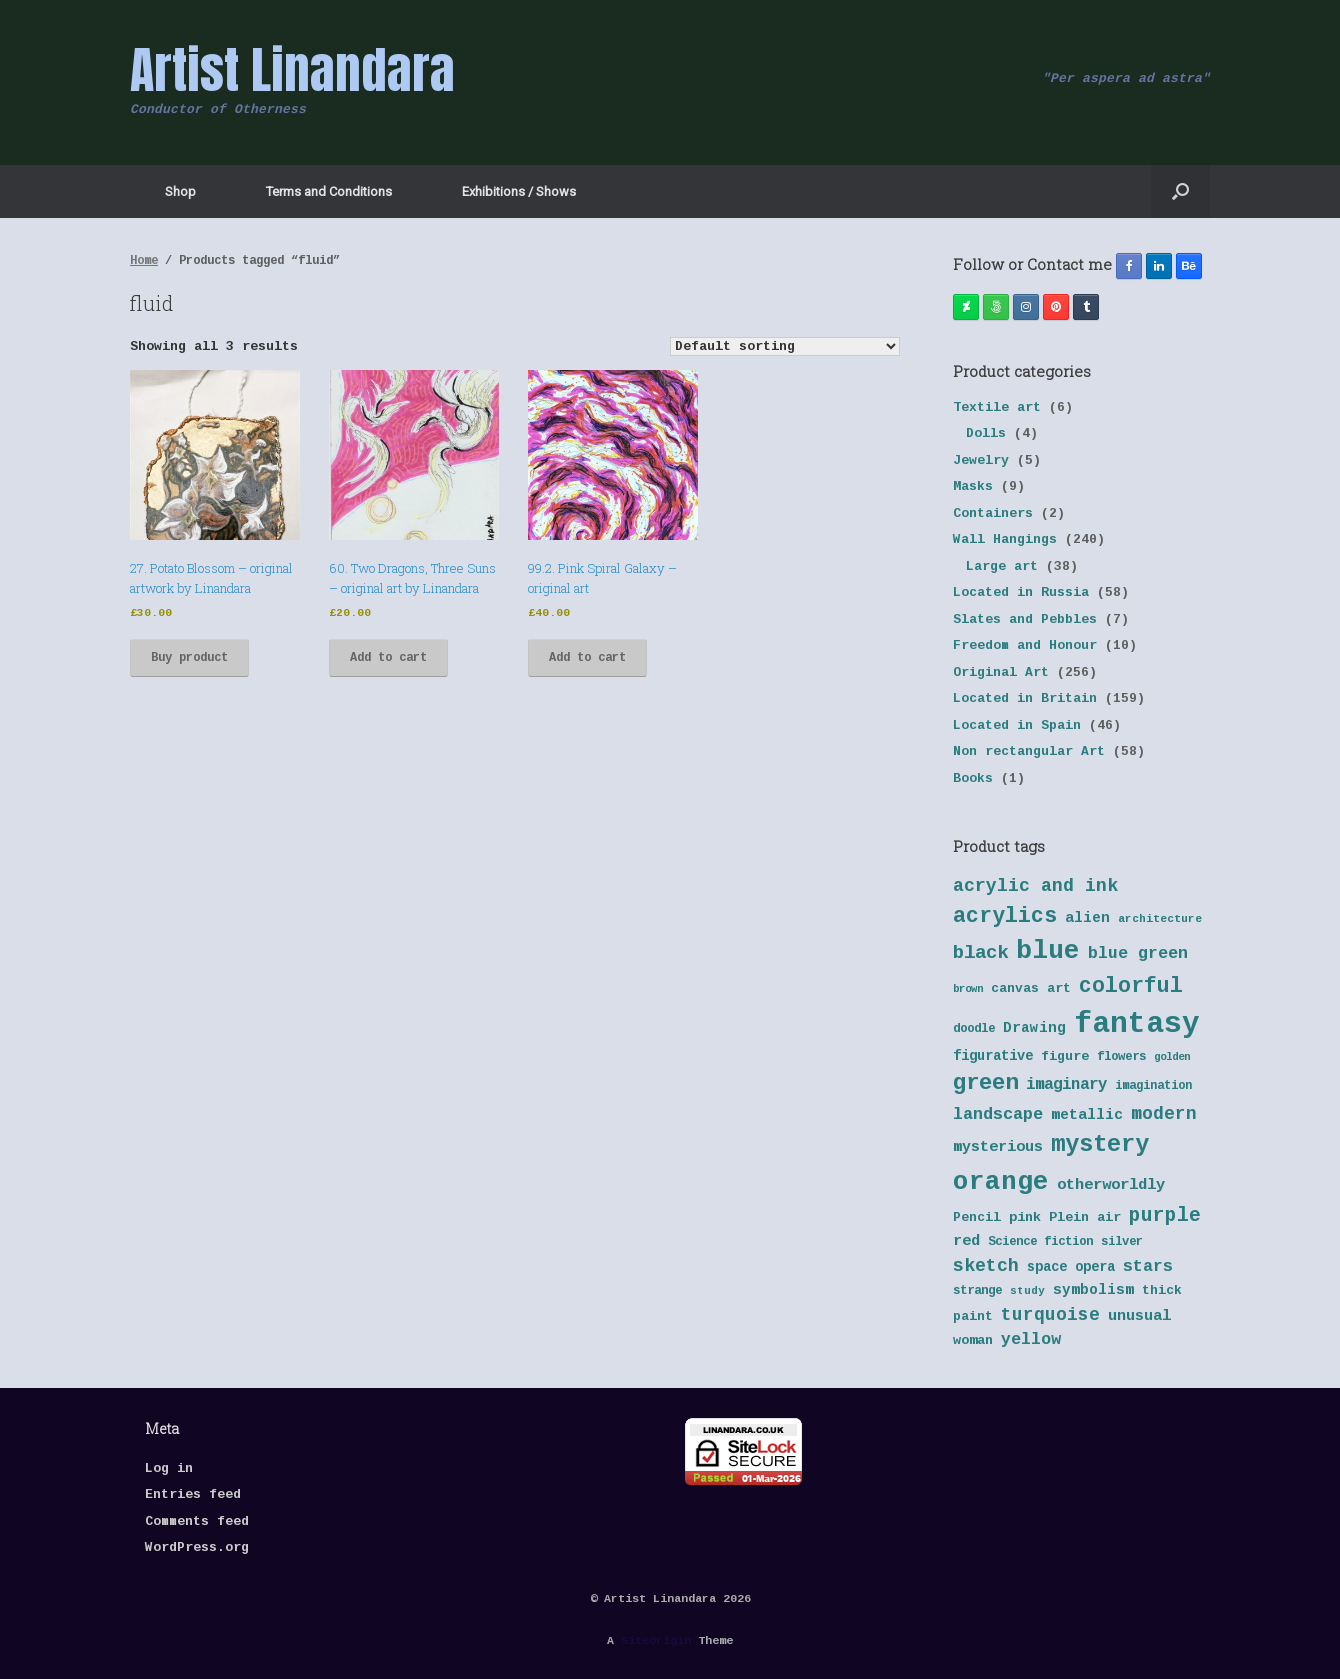 The image size is (1340, 1679). Describe the element at coordinates (180, 191) in the screenshot. I see `Shop` at that location.